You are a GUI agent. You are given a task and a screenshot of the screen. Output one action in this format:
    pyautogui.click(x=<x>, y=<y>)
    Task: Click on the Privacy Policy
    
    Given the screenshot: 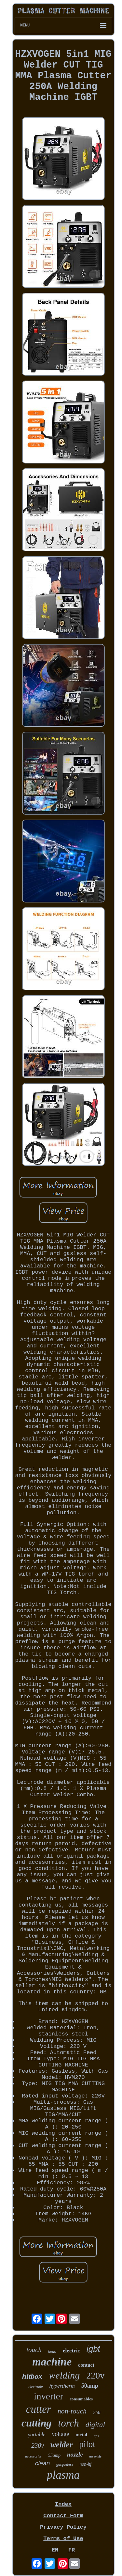 What is the action you would take?
    pyautogui.click(x=63, y=2527)
    